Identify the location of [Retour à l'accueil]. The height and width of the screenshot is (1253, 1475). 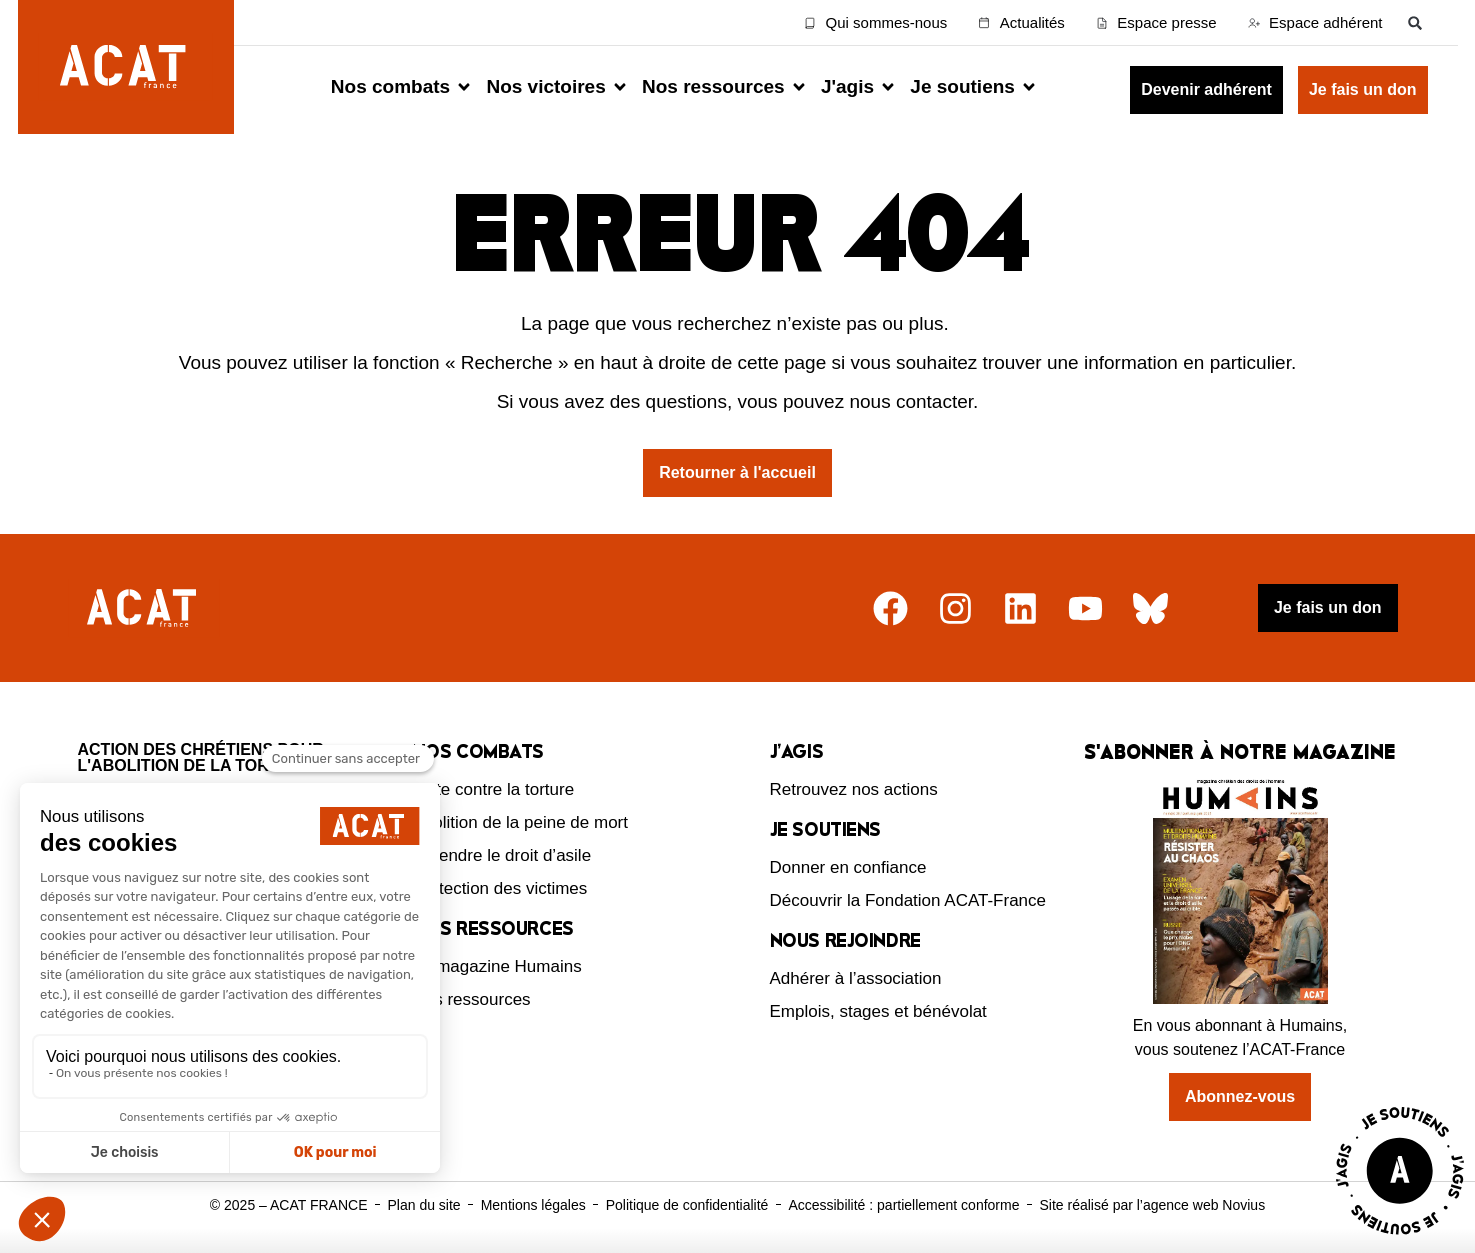
(144, 608).